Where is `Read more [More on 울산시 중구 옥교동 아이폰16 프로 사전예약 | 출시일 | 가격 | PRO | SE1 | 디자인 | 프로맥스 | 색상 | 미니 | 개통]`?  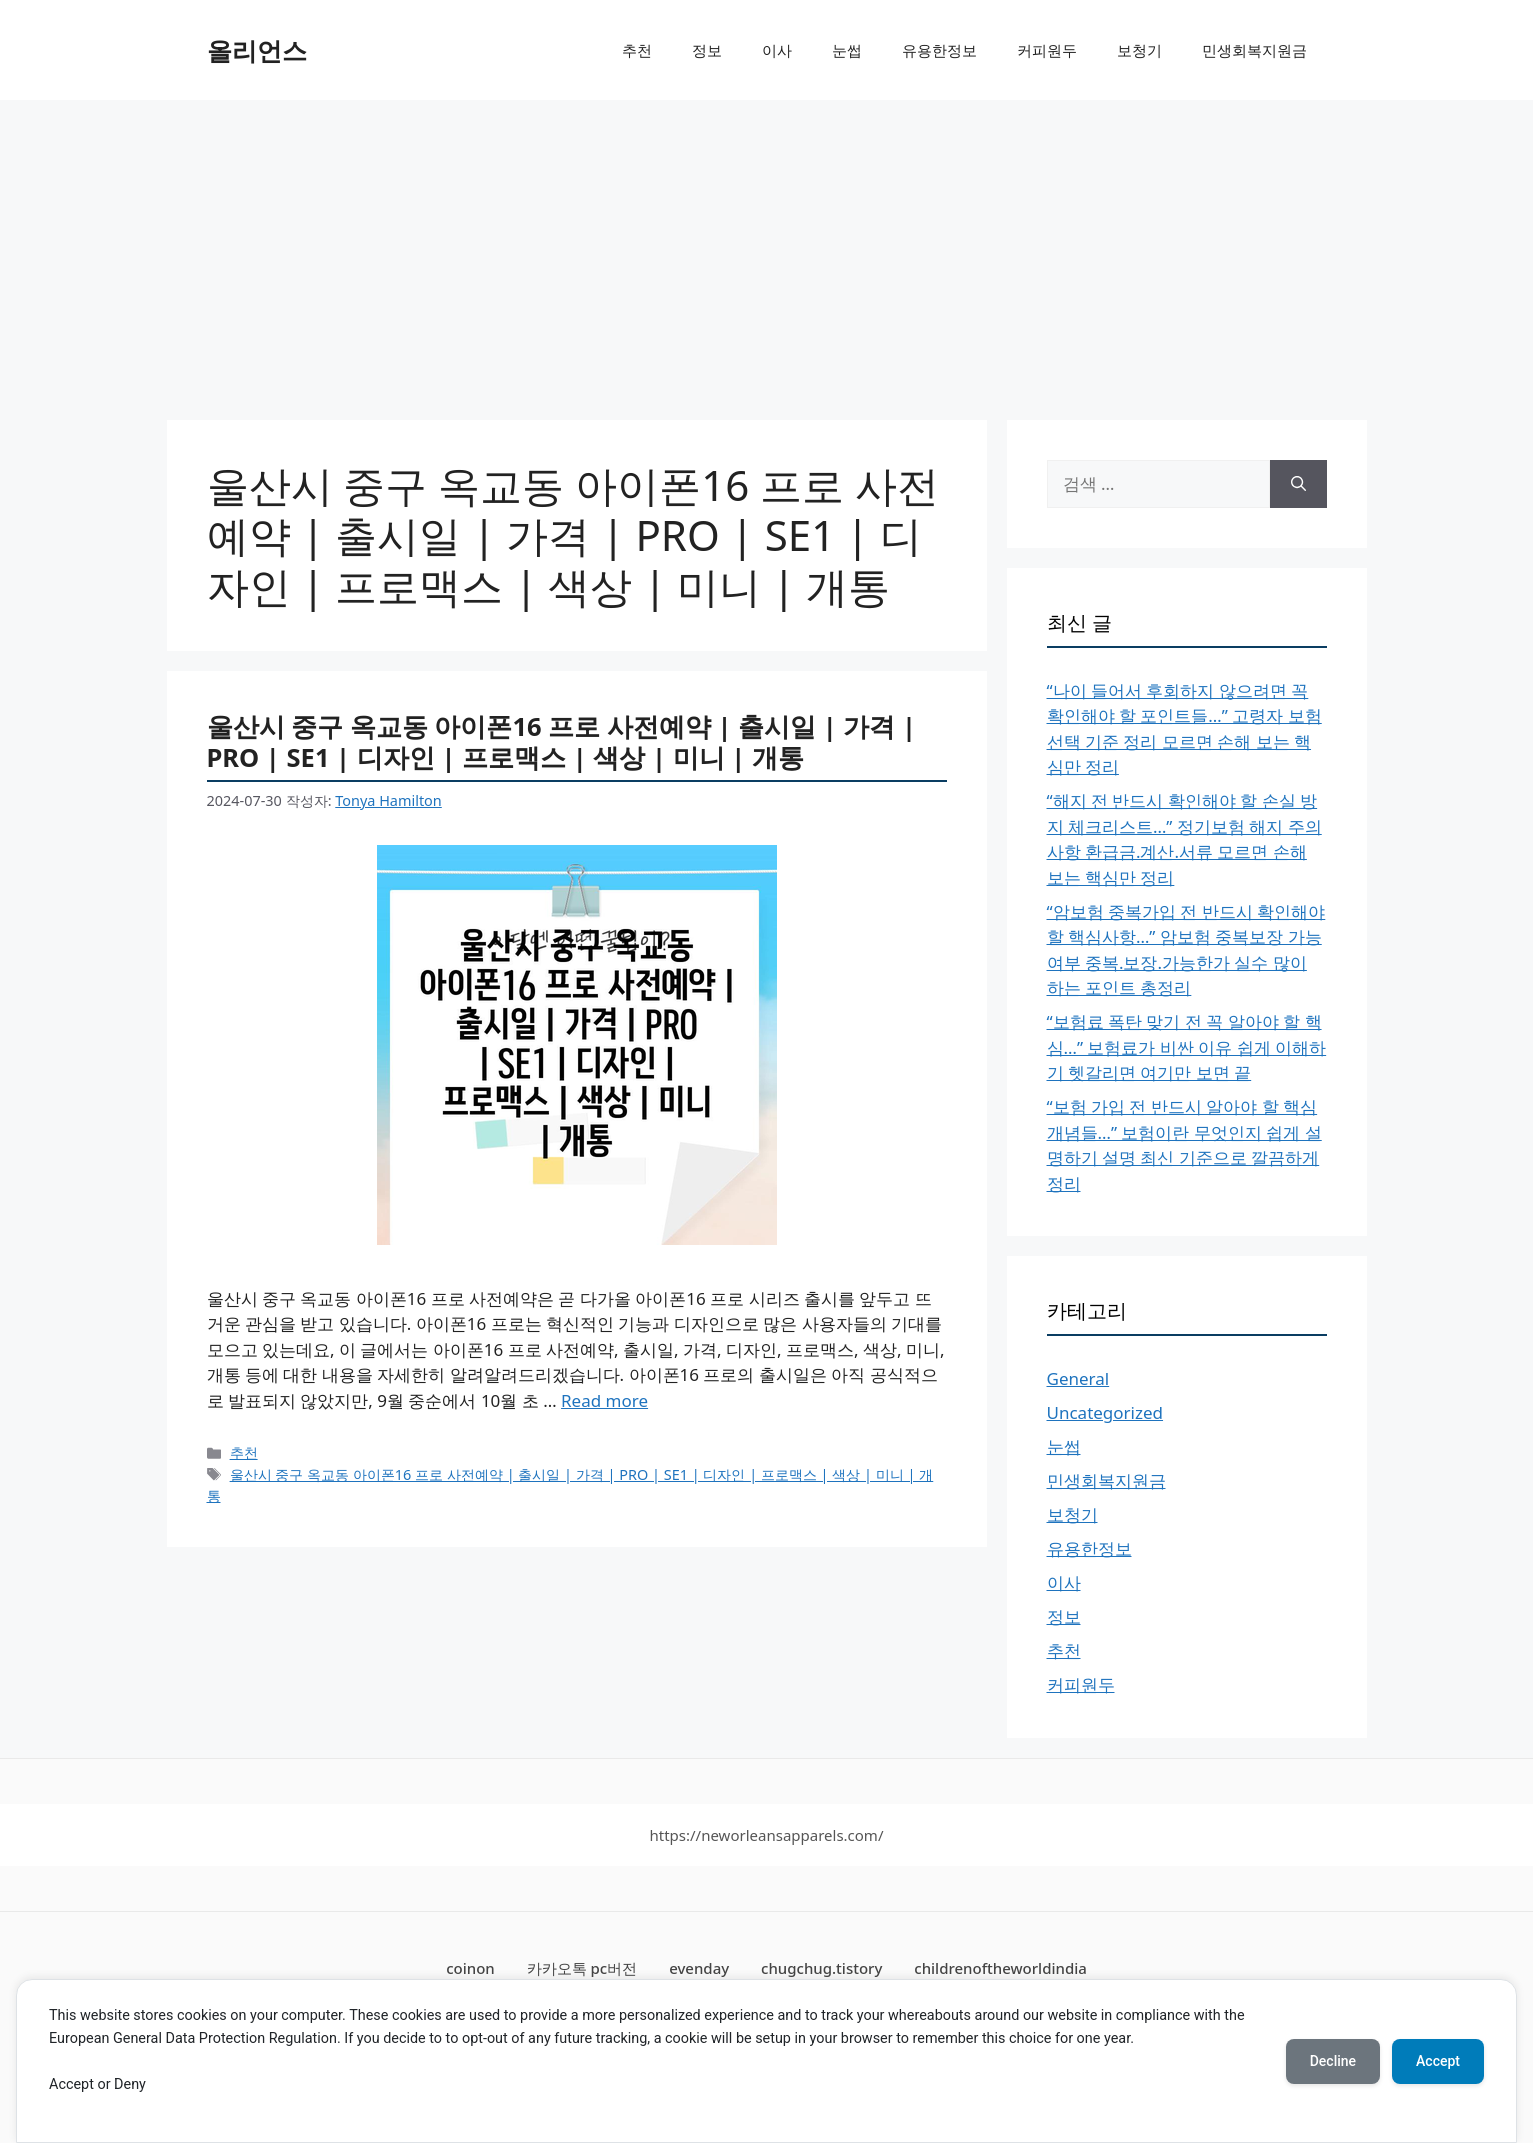 Read more [More on 울산시 중구 옥교동 아이폰16 프로 사전예약 | 출시일 | 가격 | PRO | SE1 | 디자인 | 프로맥스 | 색상 | 미니 | 개통] is located at coordinates (604, 1400).